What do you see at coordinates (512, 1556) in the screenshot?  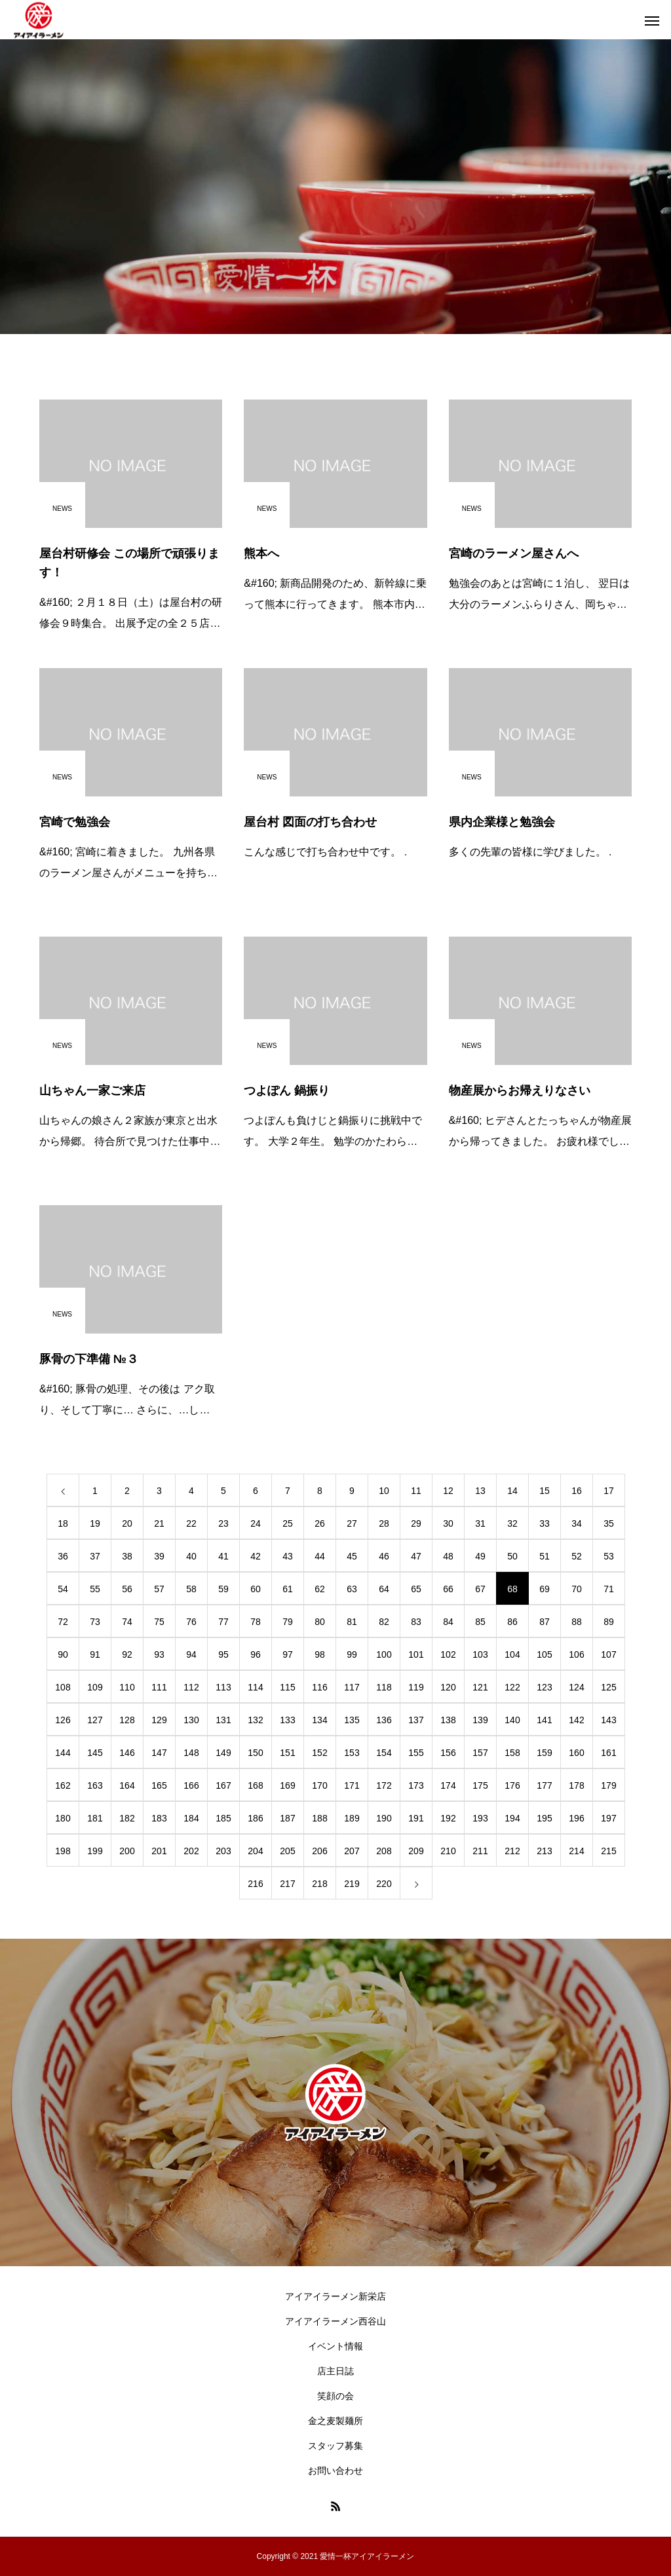 I see `50` at bounding box center [512, 1556].